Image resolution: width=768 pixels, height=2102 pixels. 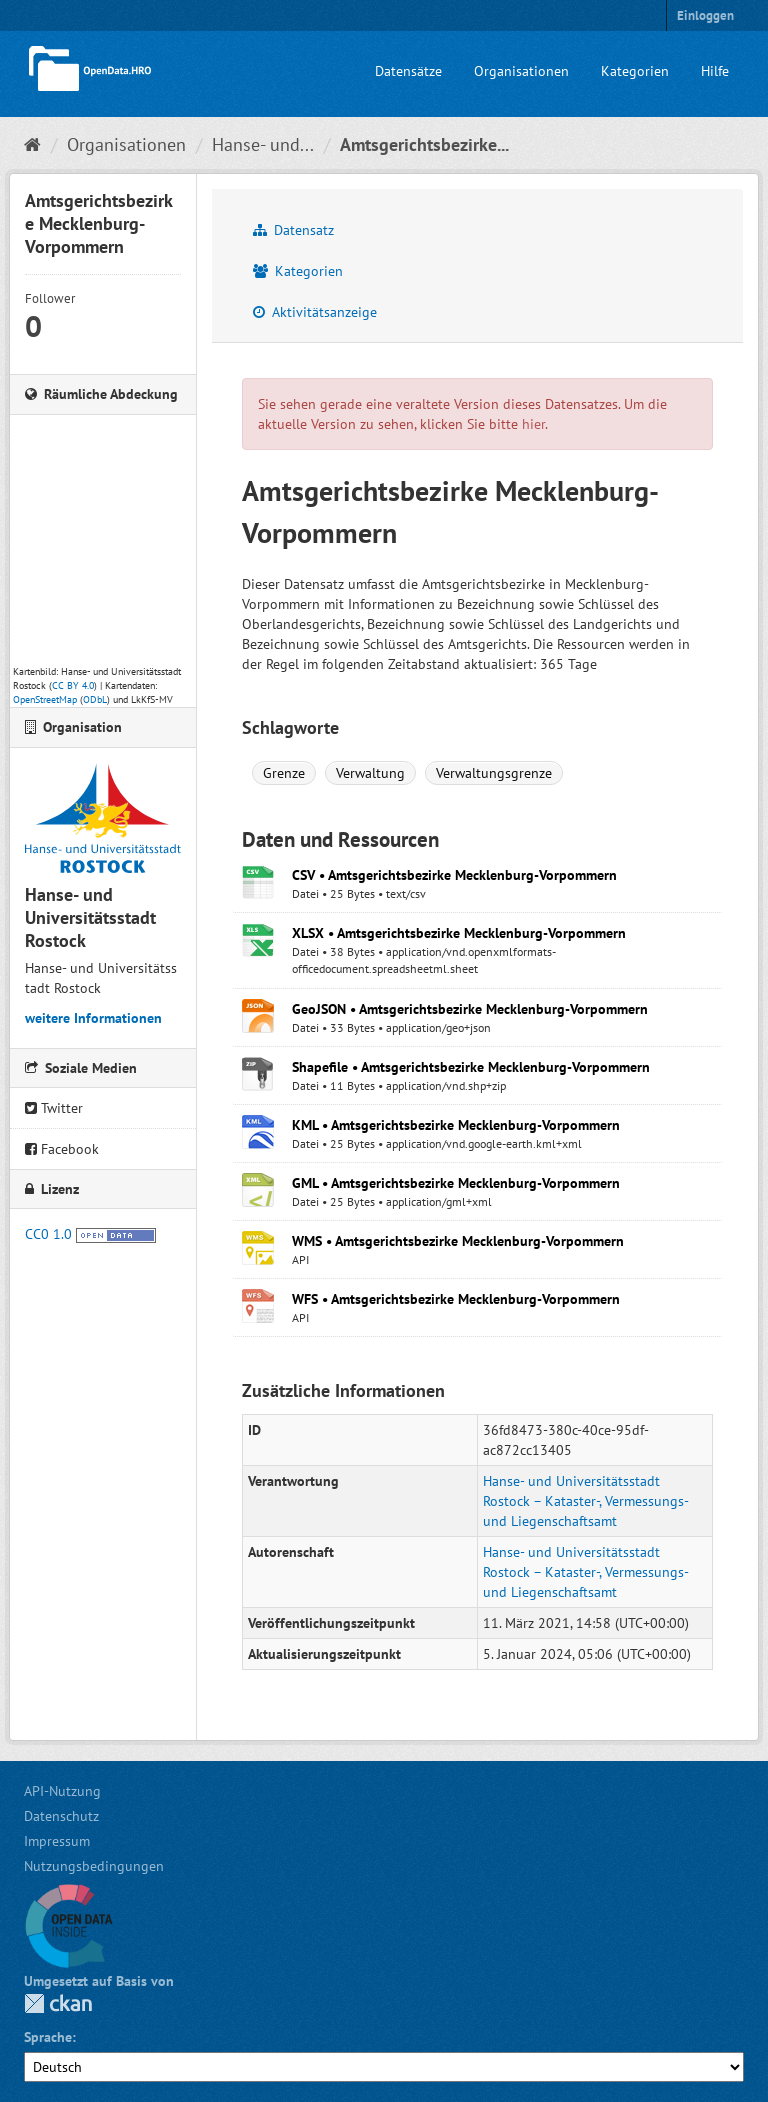 I want to click on Grenze, so click(x=284, y=773).